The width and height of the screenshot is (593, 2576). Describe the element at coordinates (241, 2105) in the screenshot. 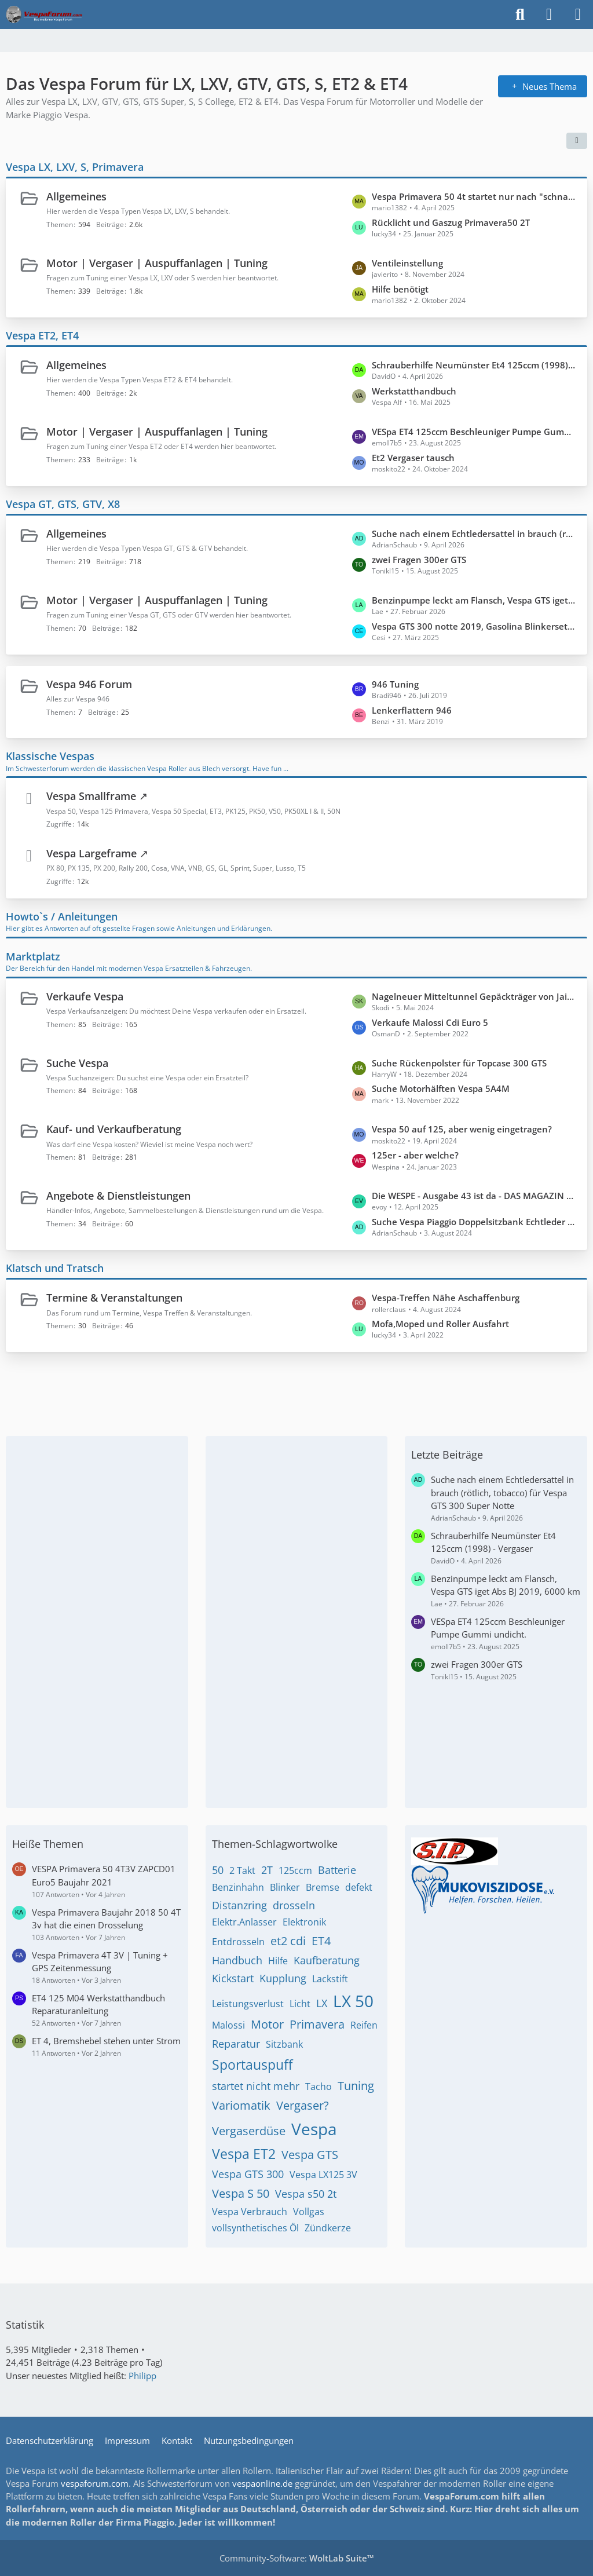

I see `Variomatik` at that location.